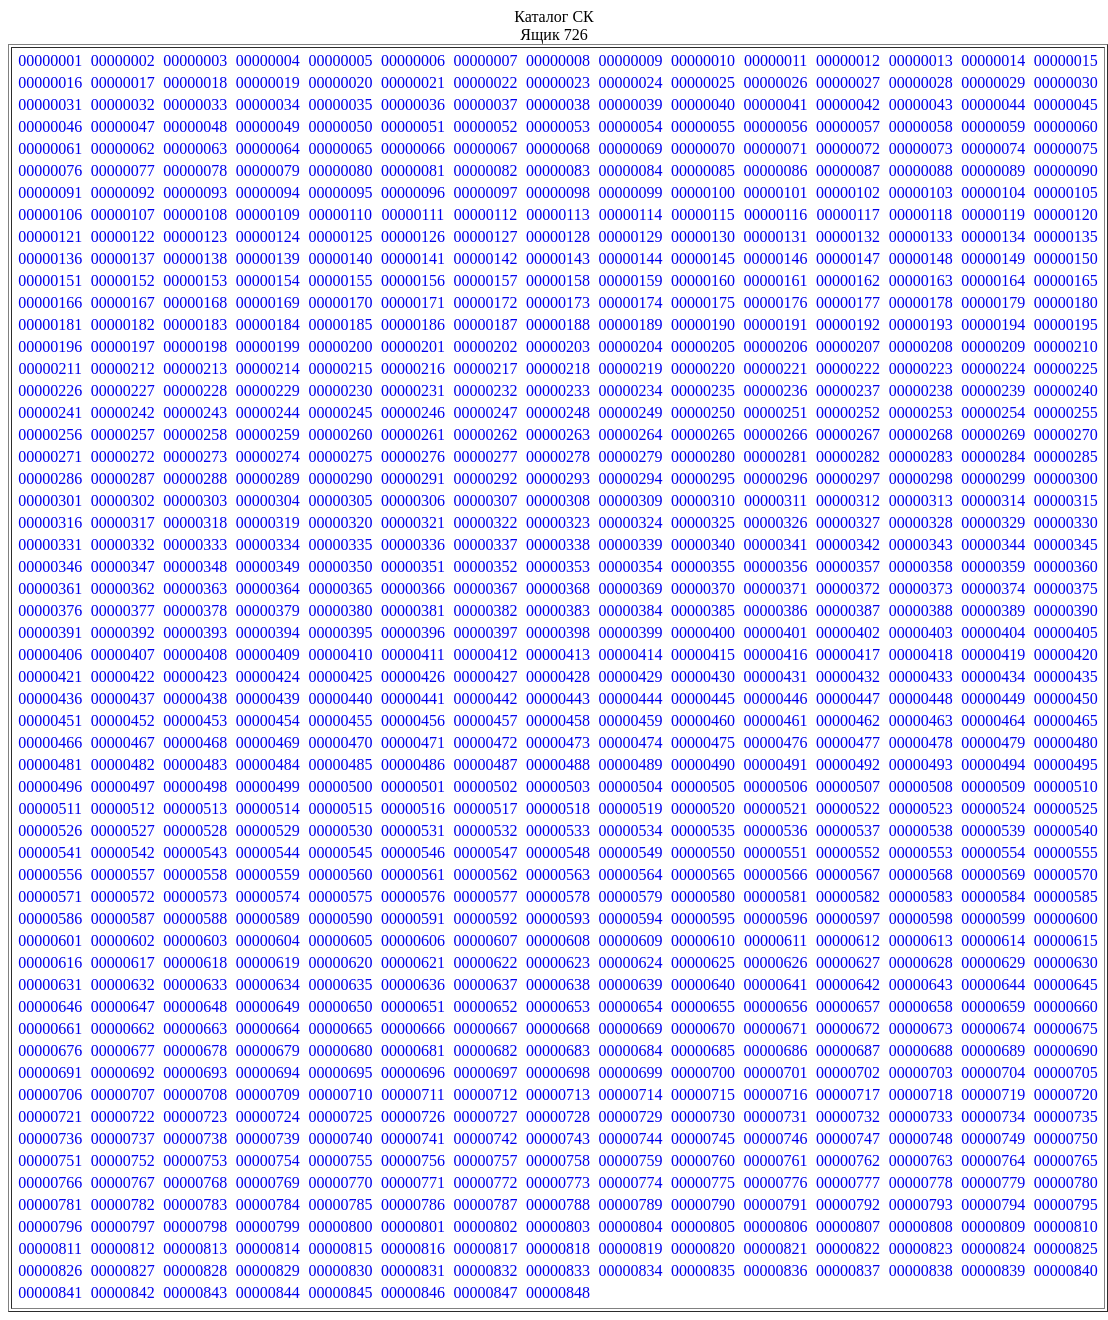 This screenshot has width=1108, height=1320. I want to click on 00000447, so click(848, 698).